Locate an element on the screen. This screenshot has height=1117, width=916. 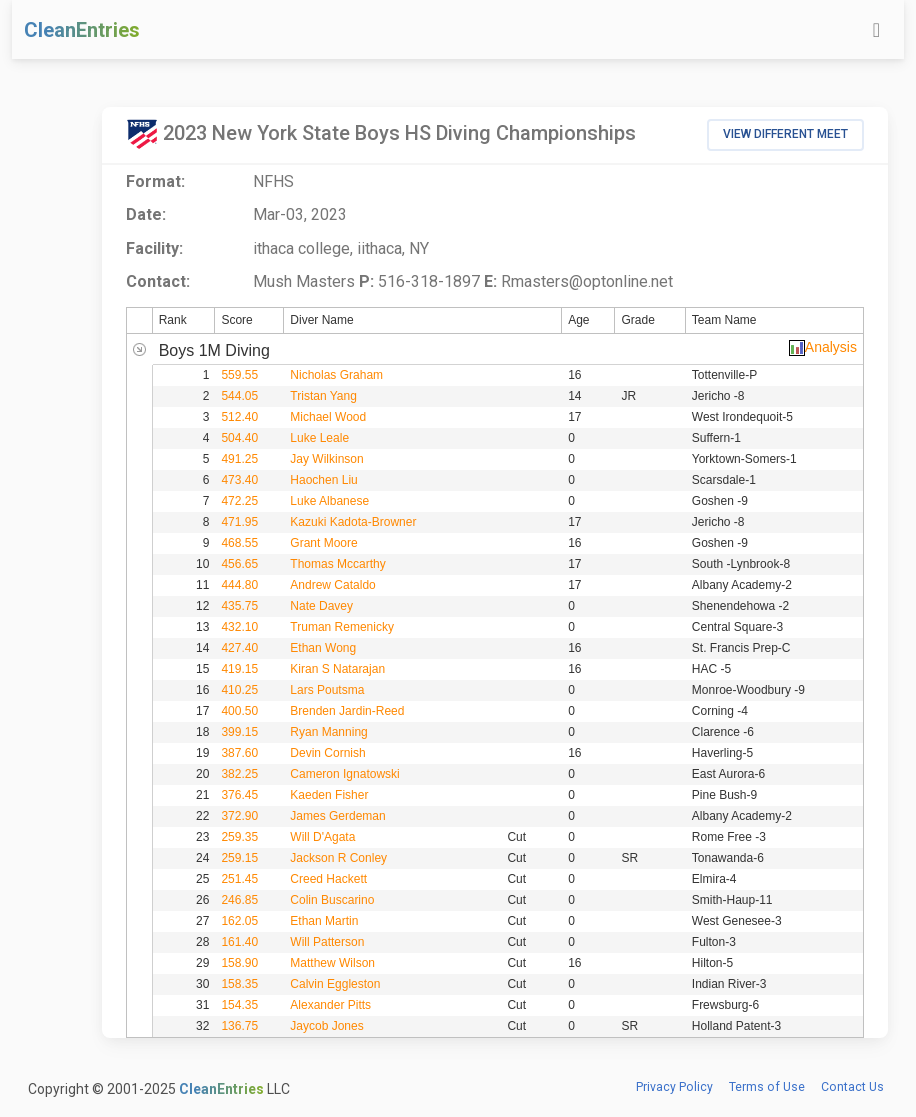
Haochen Liu is located at coordinates (323, 480).